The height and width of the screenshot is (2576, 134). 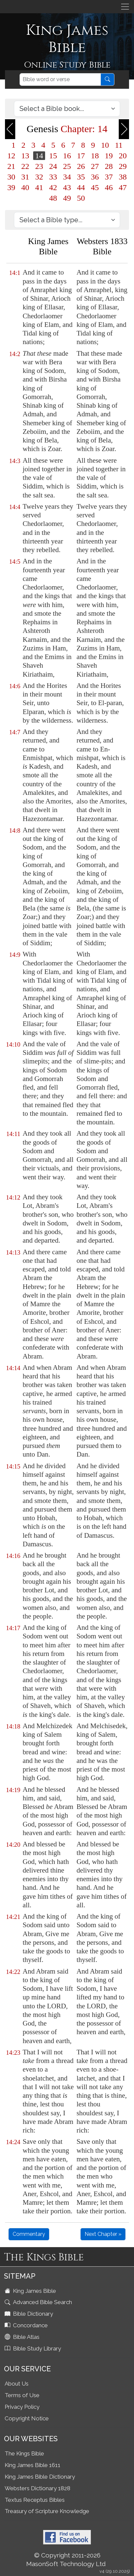 What do you see at coordinates (25, 187) in the screenshot?
I see `40` at bounding box center [25, 187].